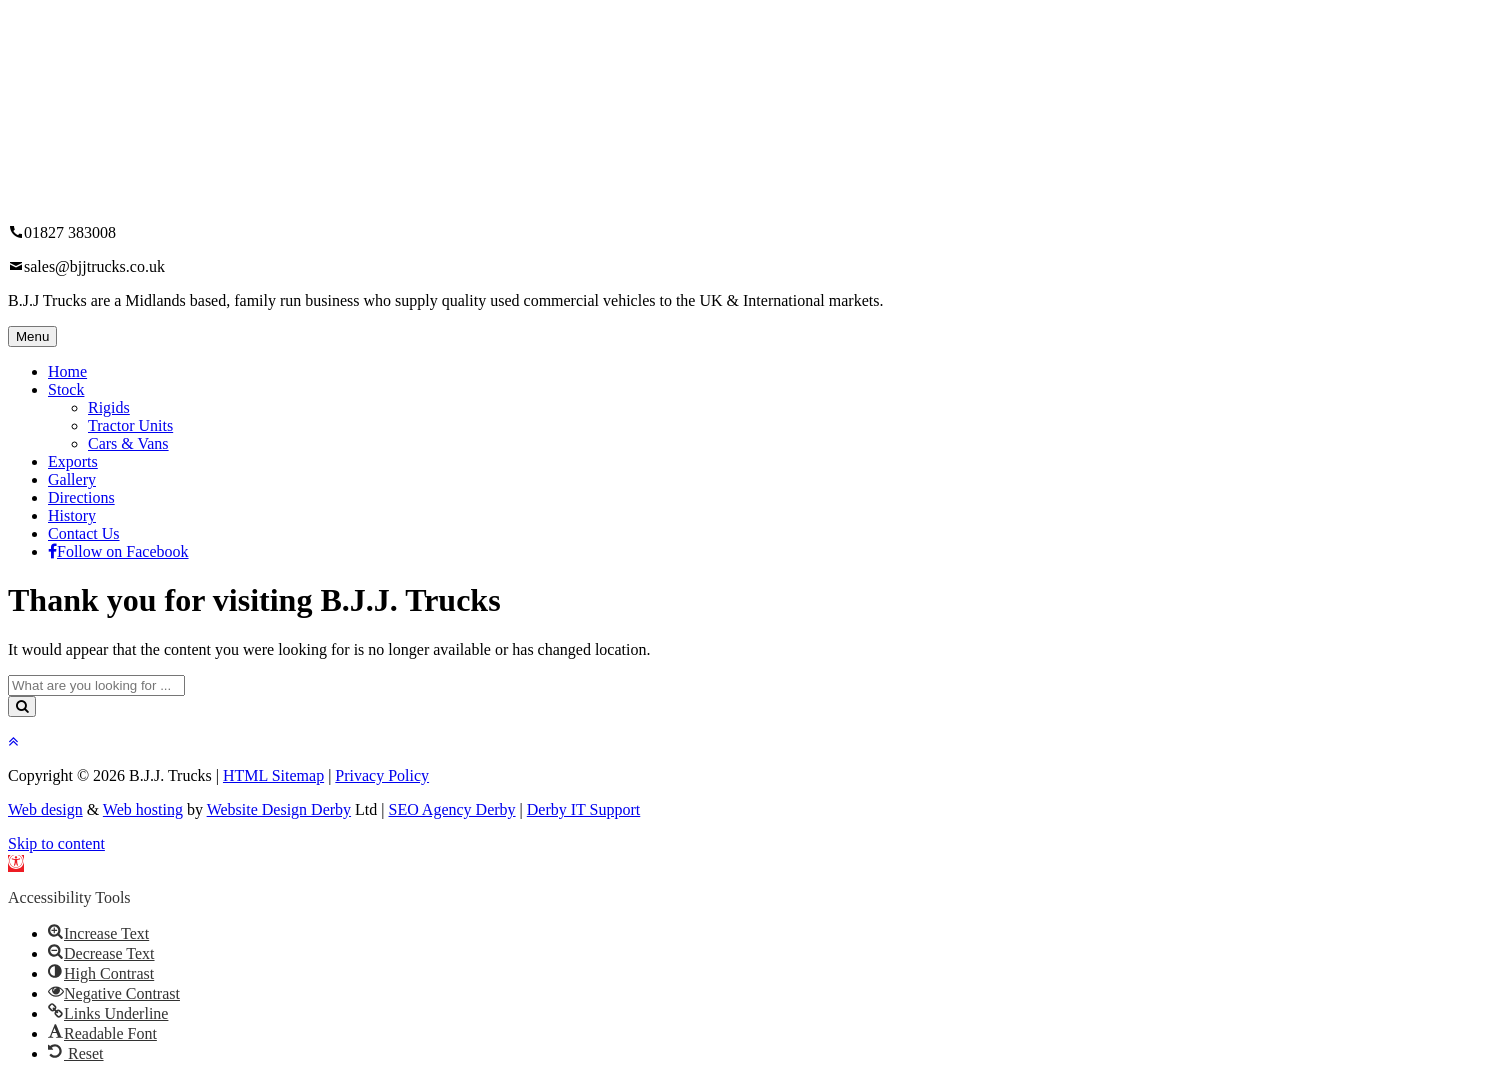 Image resolution: width=1511 pixels, height=1079 pixels. I want to click on Cars & Vans, so click(128, 443).